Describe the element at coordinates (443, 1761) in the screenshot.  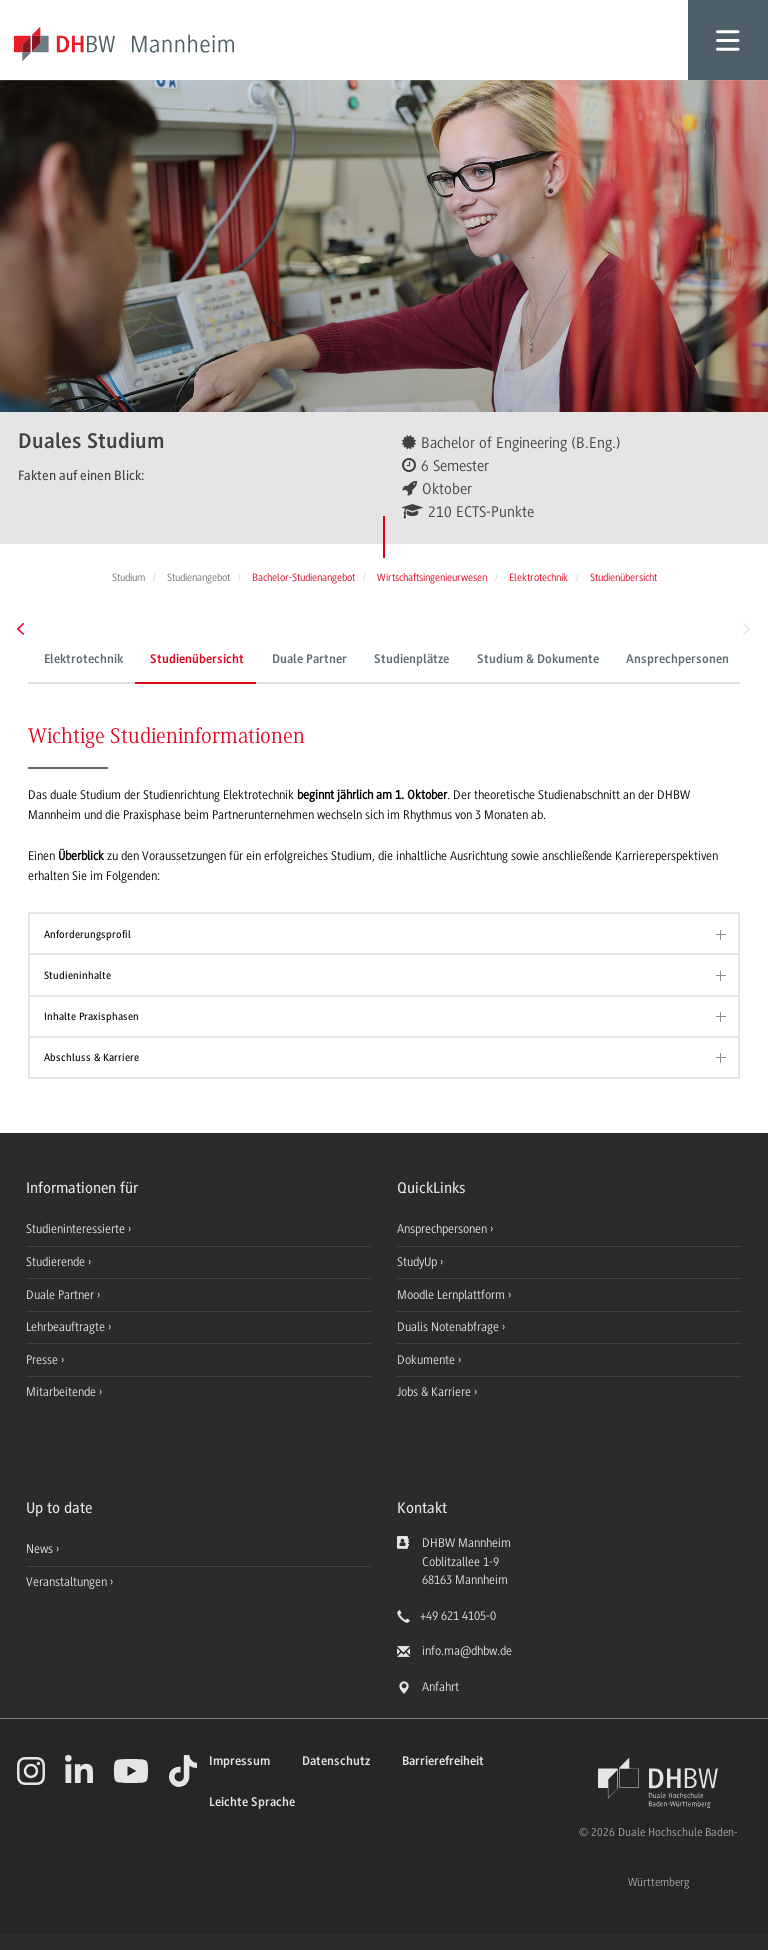
I see `Barrierefreiheit` at that location.